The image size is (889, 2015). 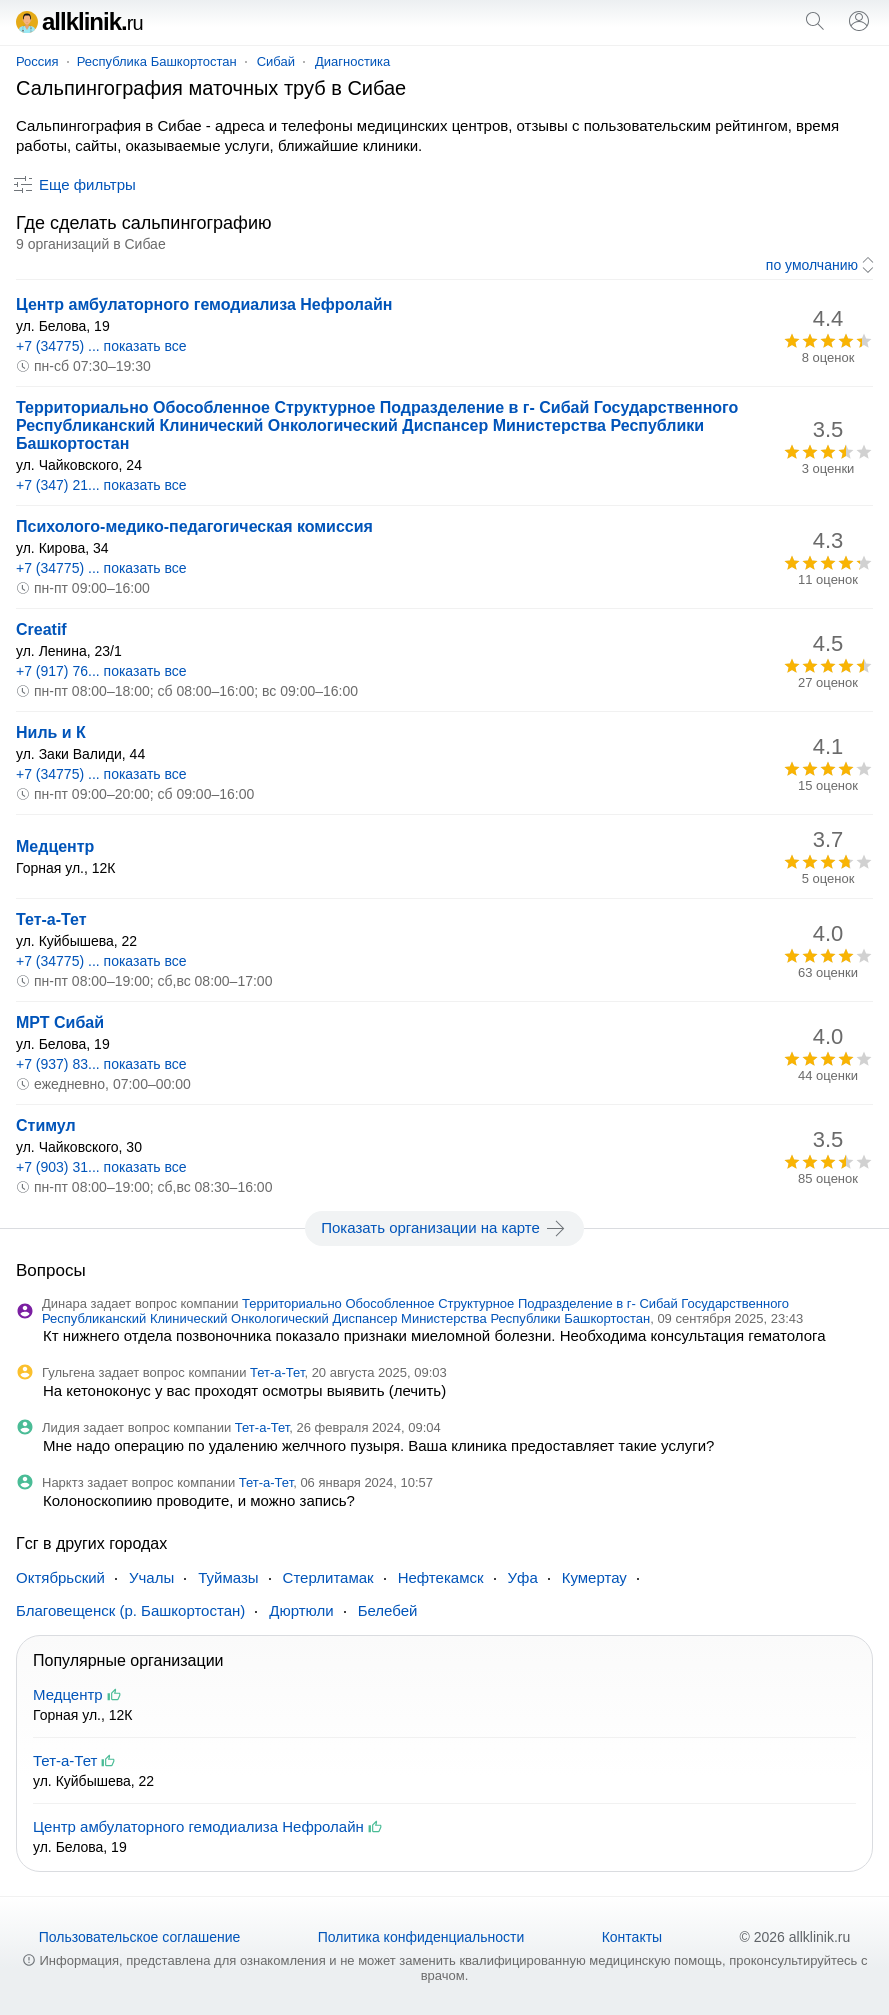 What do you see at coordinates (101, 1167) in the screenshot?
I see `+7 (903) 31... показать все` at bounding box center [101, 1167].